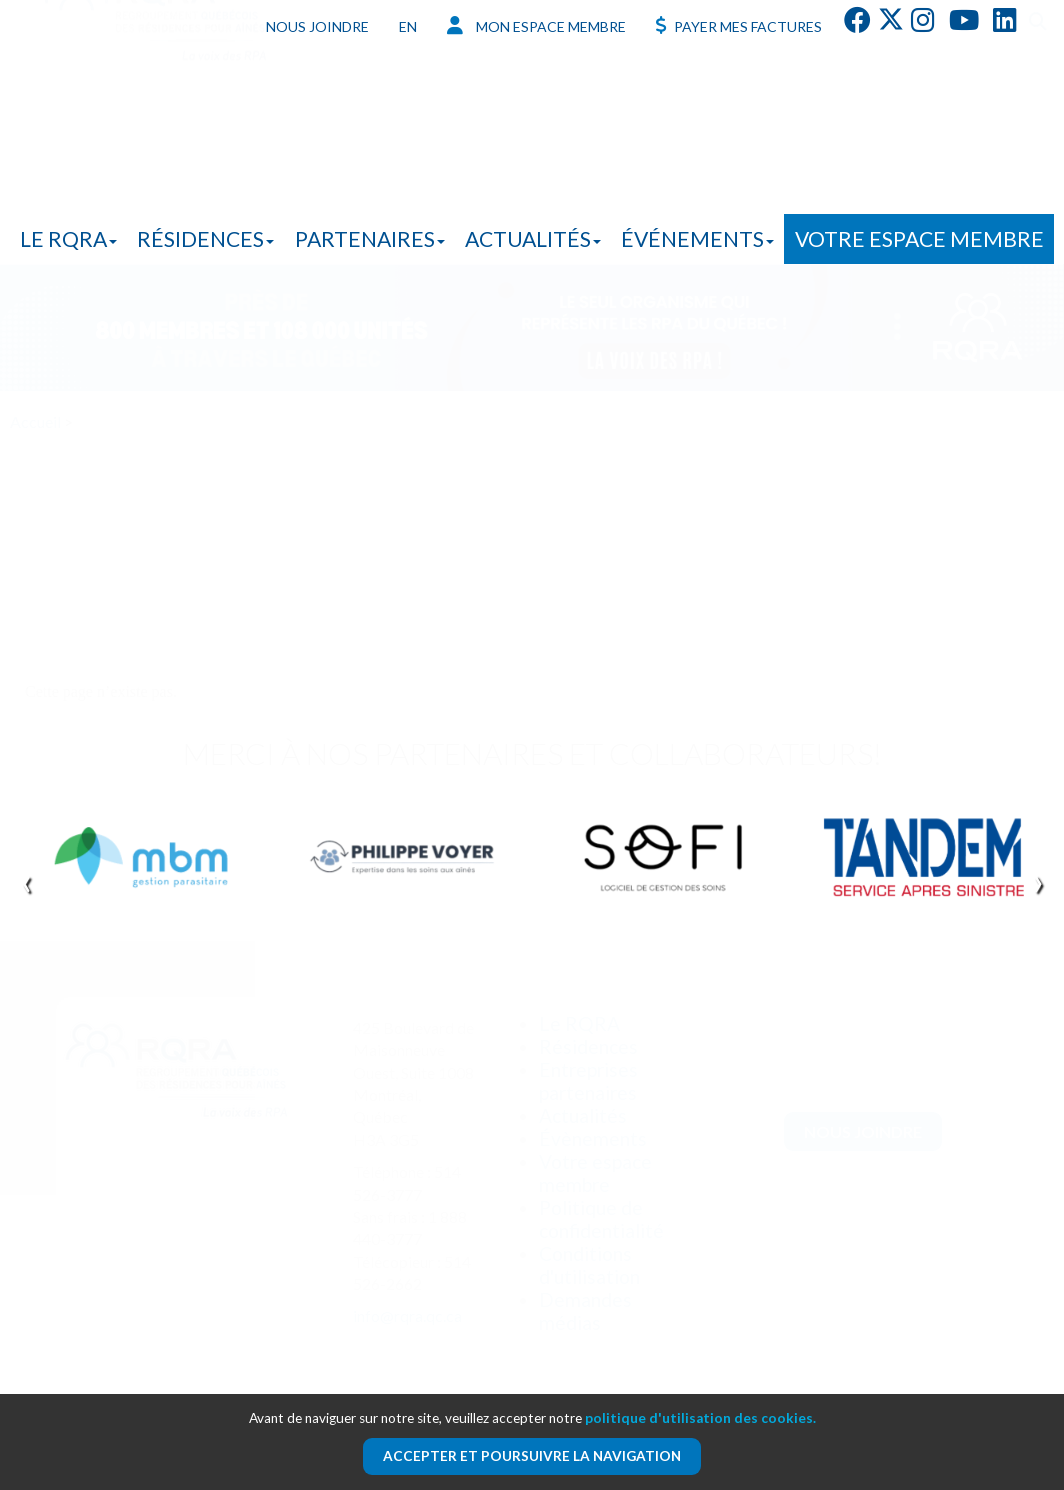  Describe the element at coordinates (700, 1418) in the screenshot. I see `politique d'utilisation des cookies.` at that location.